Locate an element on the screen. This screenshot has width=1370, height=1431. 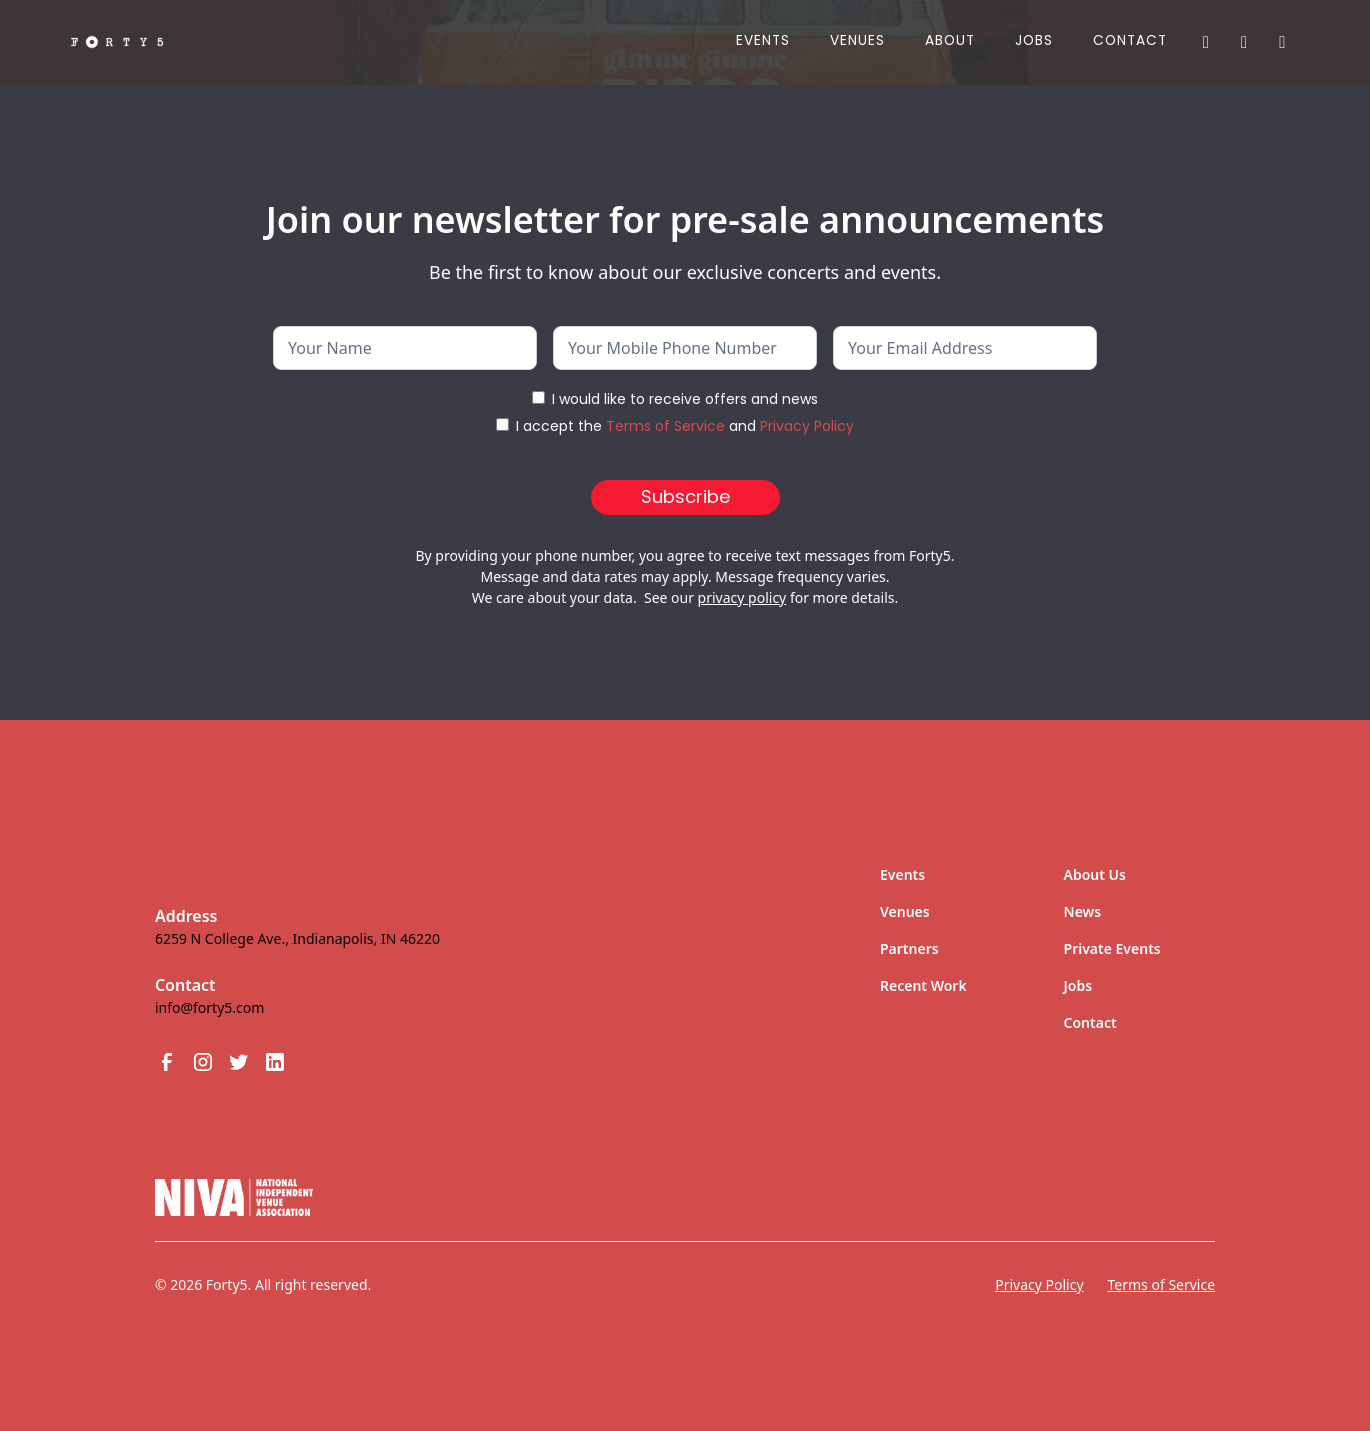
Privacy Policy is located at coordinates (807, 426).